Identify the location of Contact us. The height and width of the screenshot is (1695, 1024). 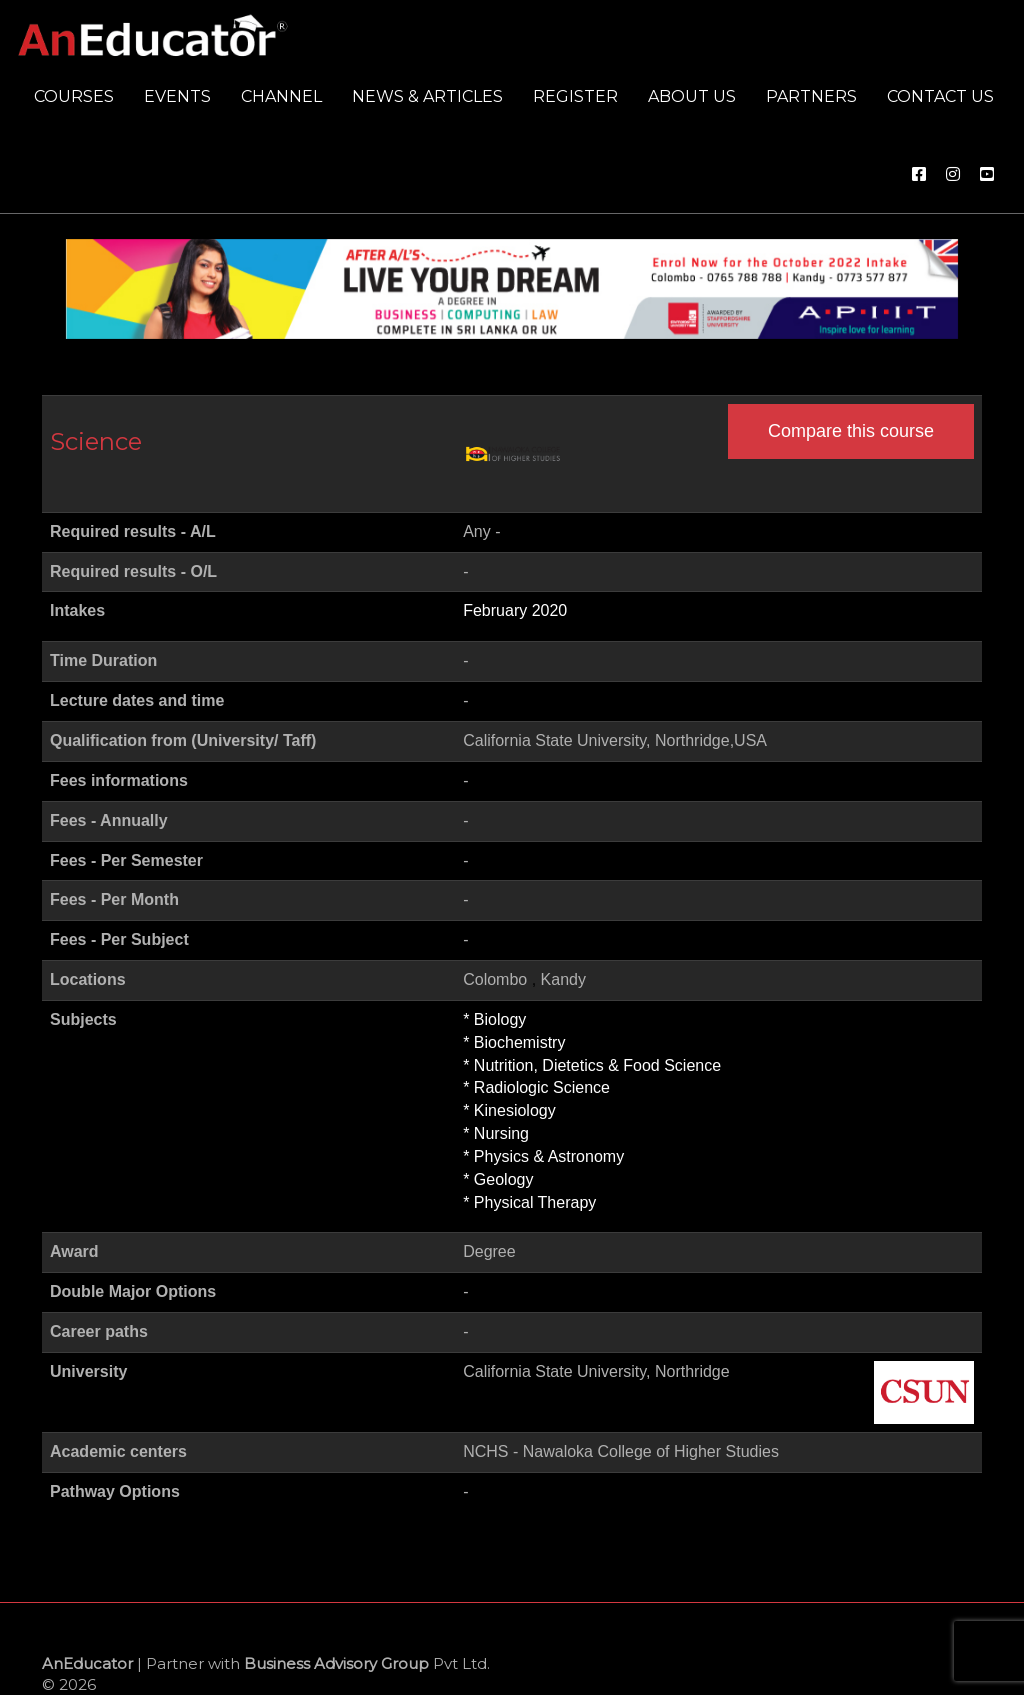
(940, 96).